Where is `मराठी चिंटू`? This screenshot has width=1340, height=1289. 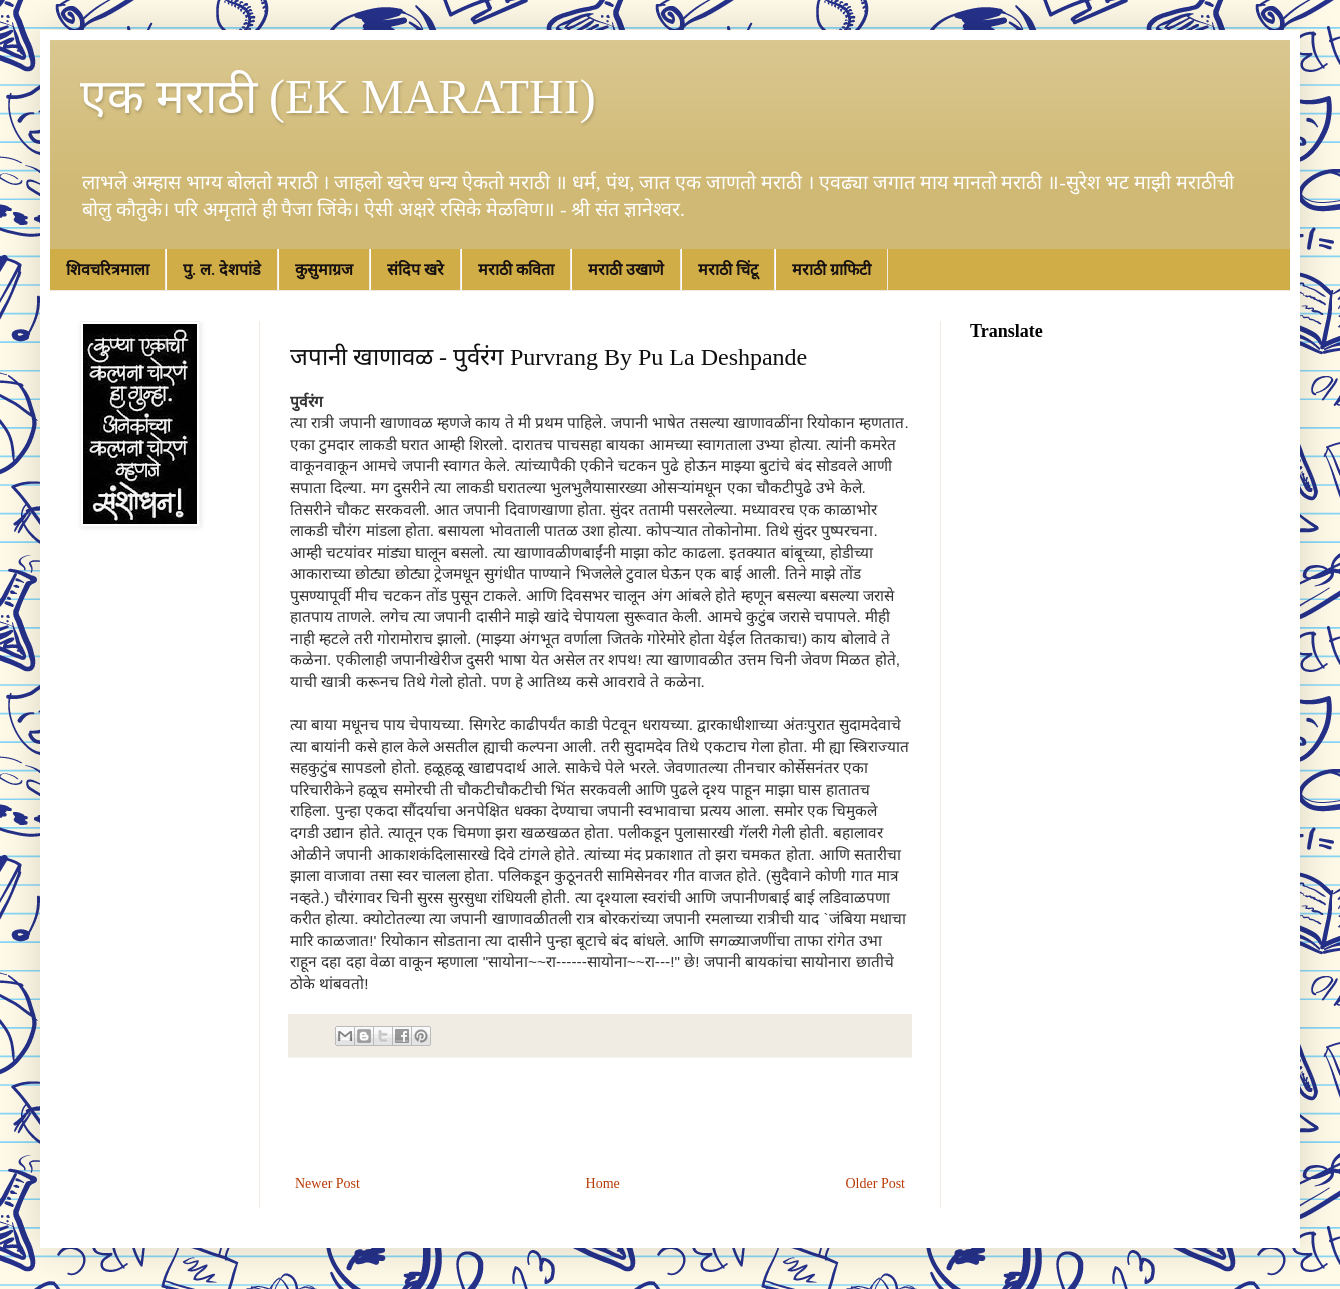
मराठी चिंटू is located at coordinates (728, 270).